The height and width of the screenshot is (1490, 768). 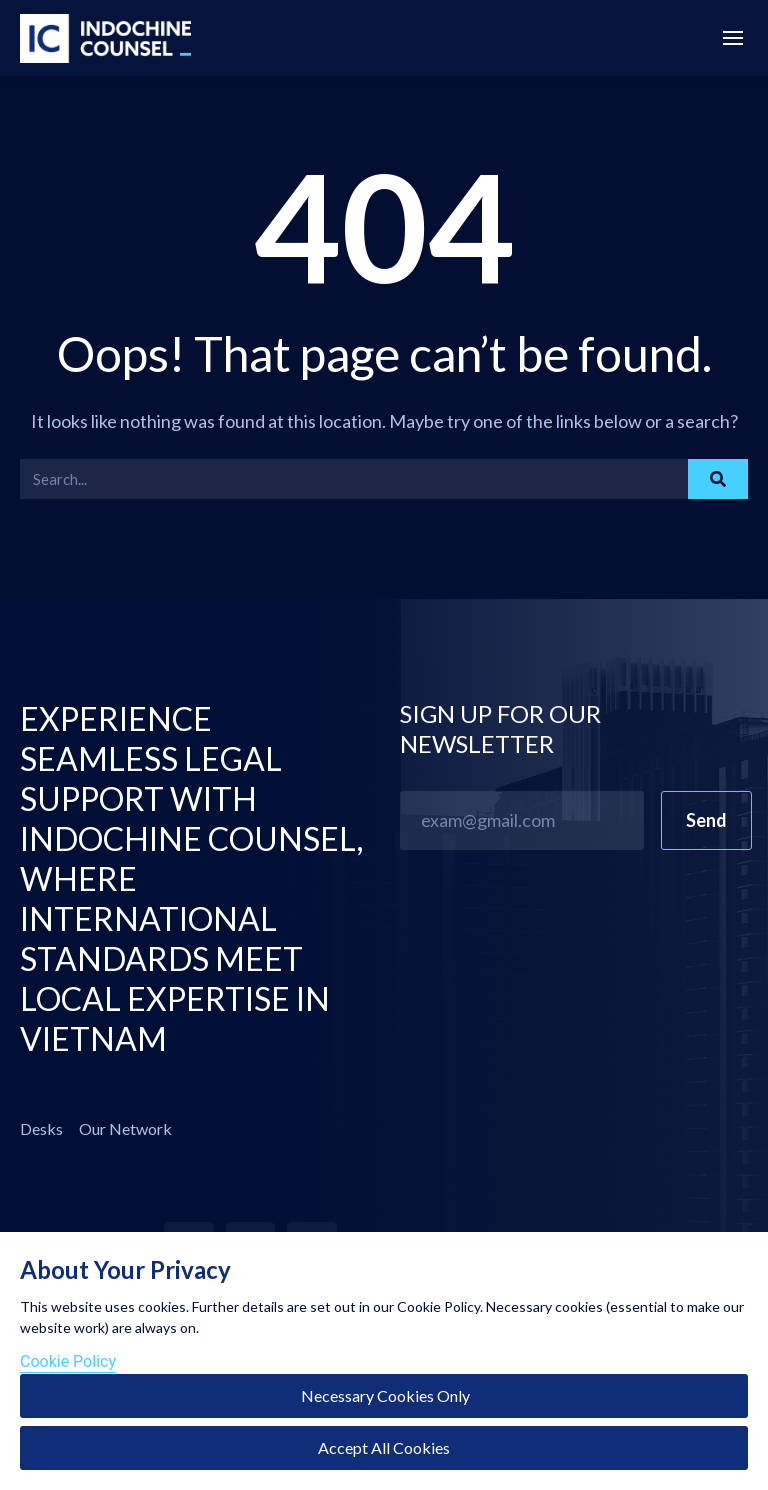 I want to click on Necessary Cookies Only, so click(x=384, y=1395).